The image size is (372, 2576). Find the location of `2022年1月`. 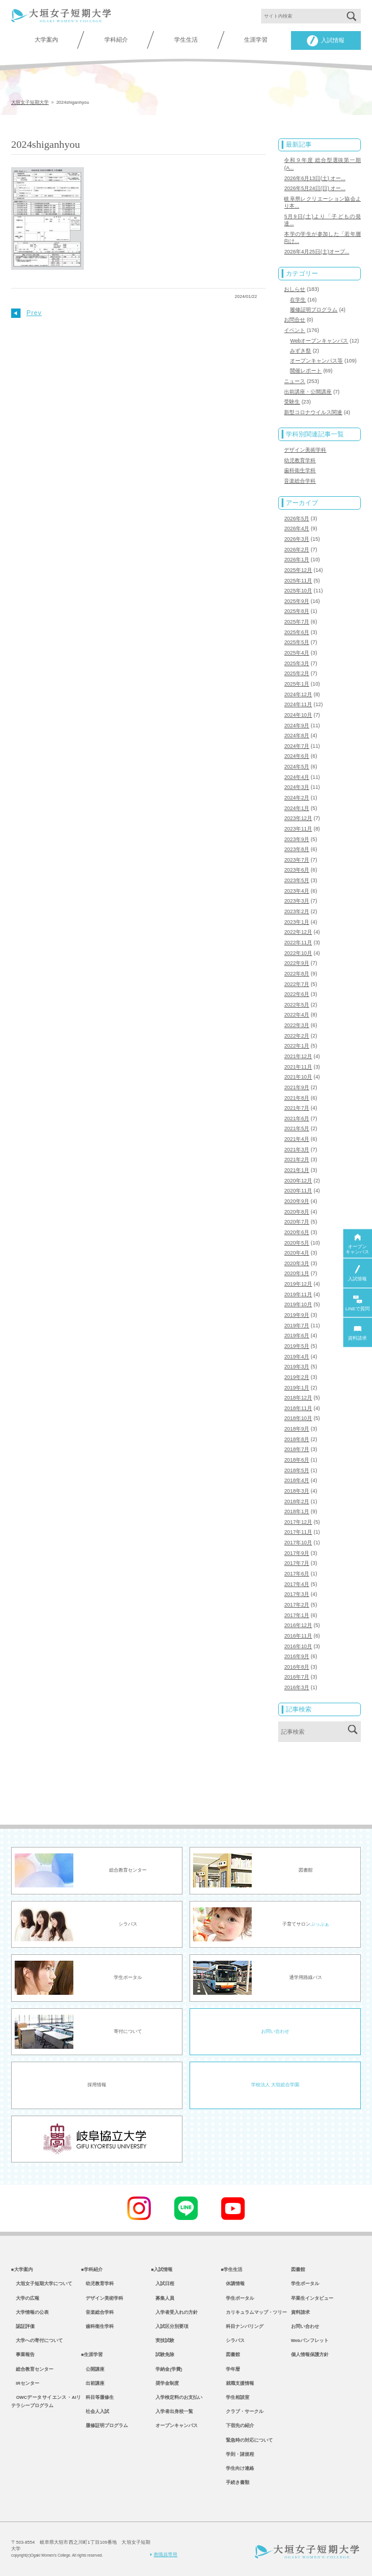

2022年1月 is located at coordinates (296, 1046).